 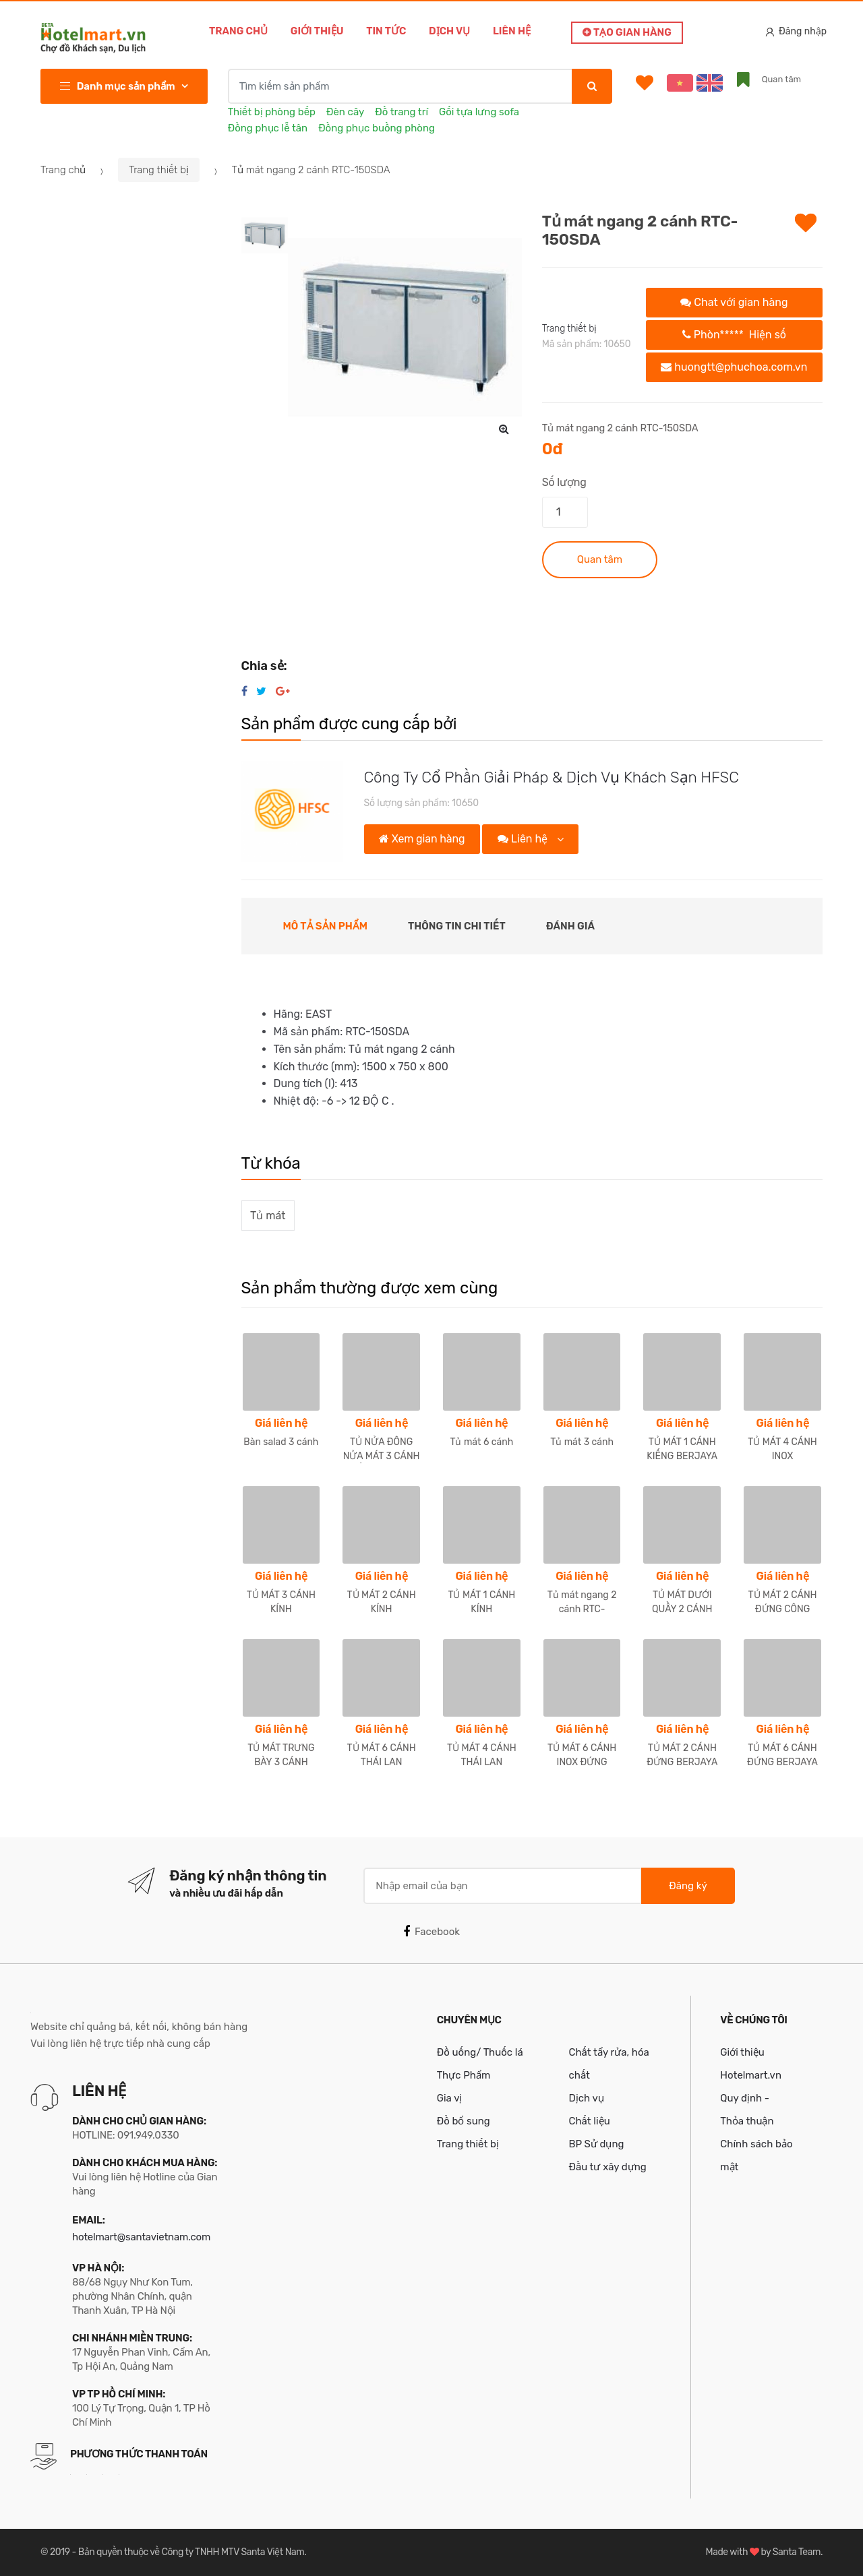 I want to click on Mô tả sản phẩm [tab], so click(x=325, y=926).